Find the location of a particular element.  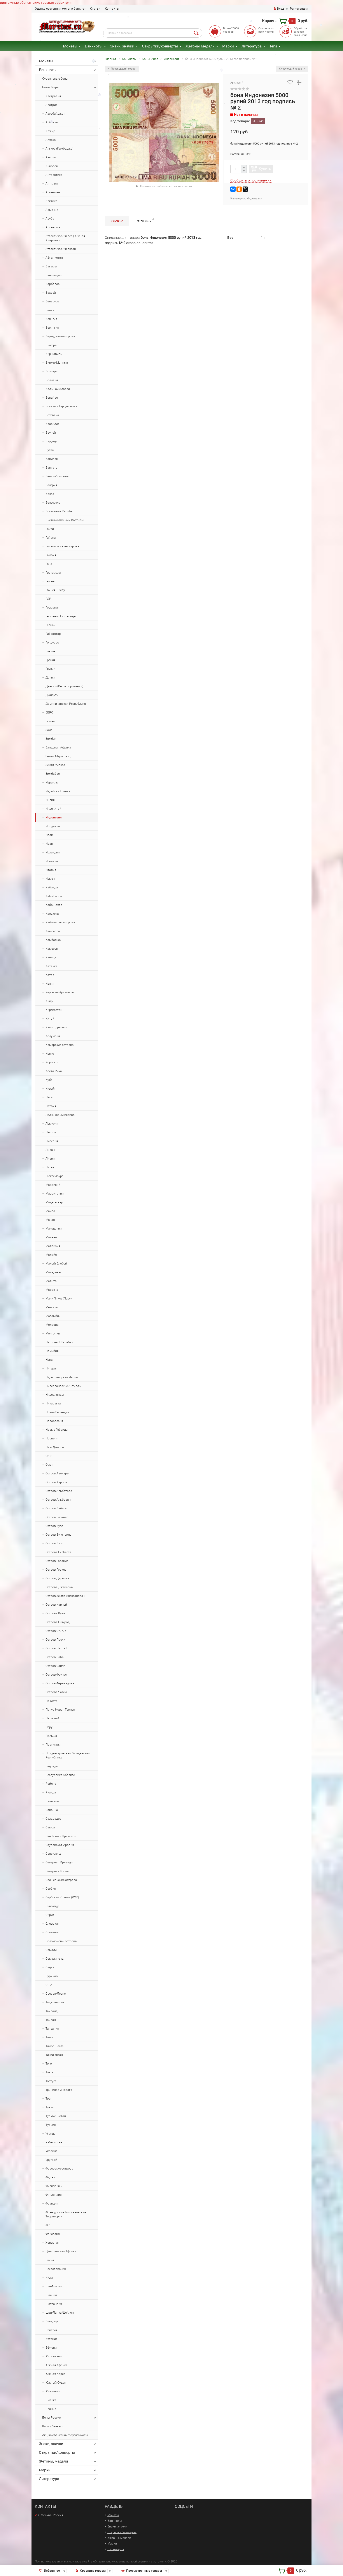

Фрисланд is located at coordinates (53, 2234).